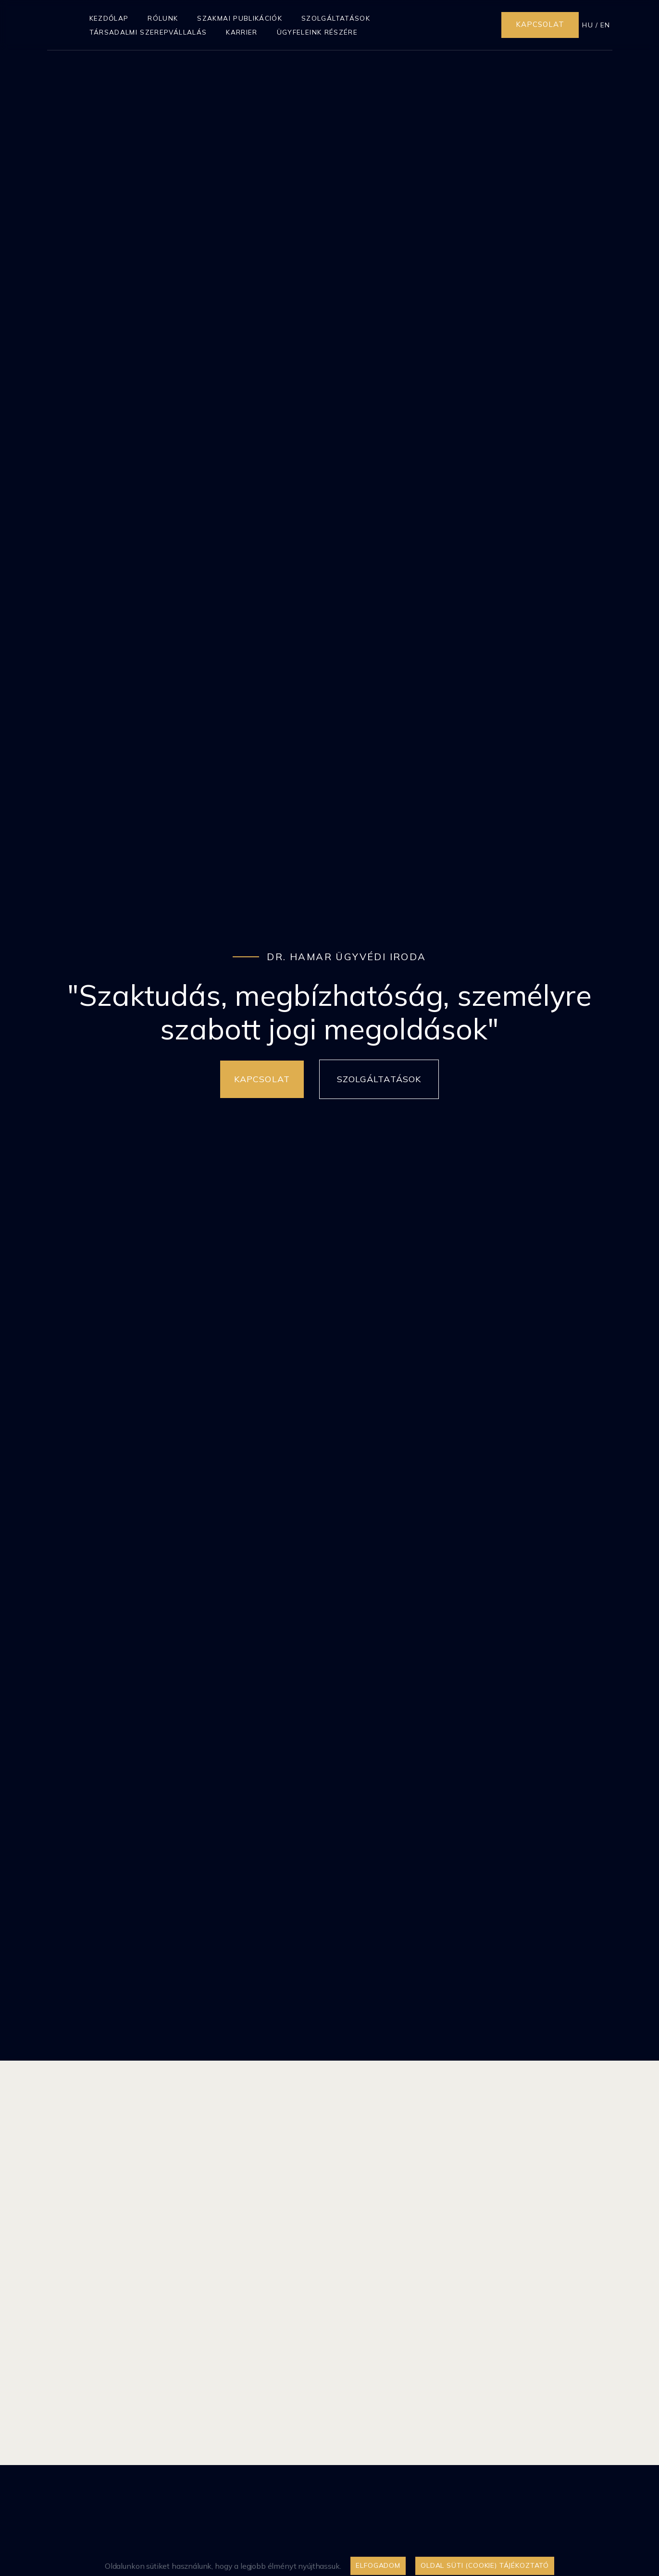 The image size is (659, 2576). Describe the element at coordinates (335, 18) in the screenshot. I see `Szolgáltatások` at that location.